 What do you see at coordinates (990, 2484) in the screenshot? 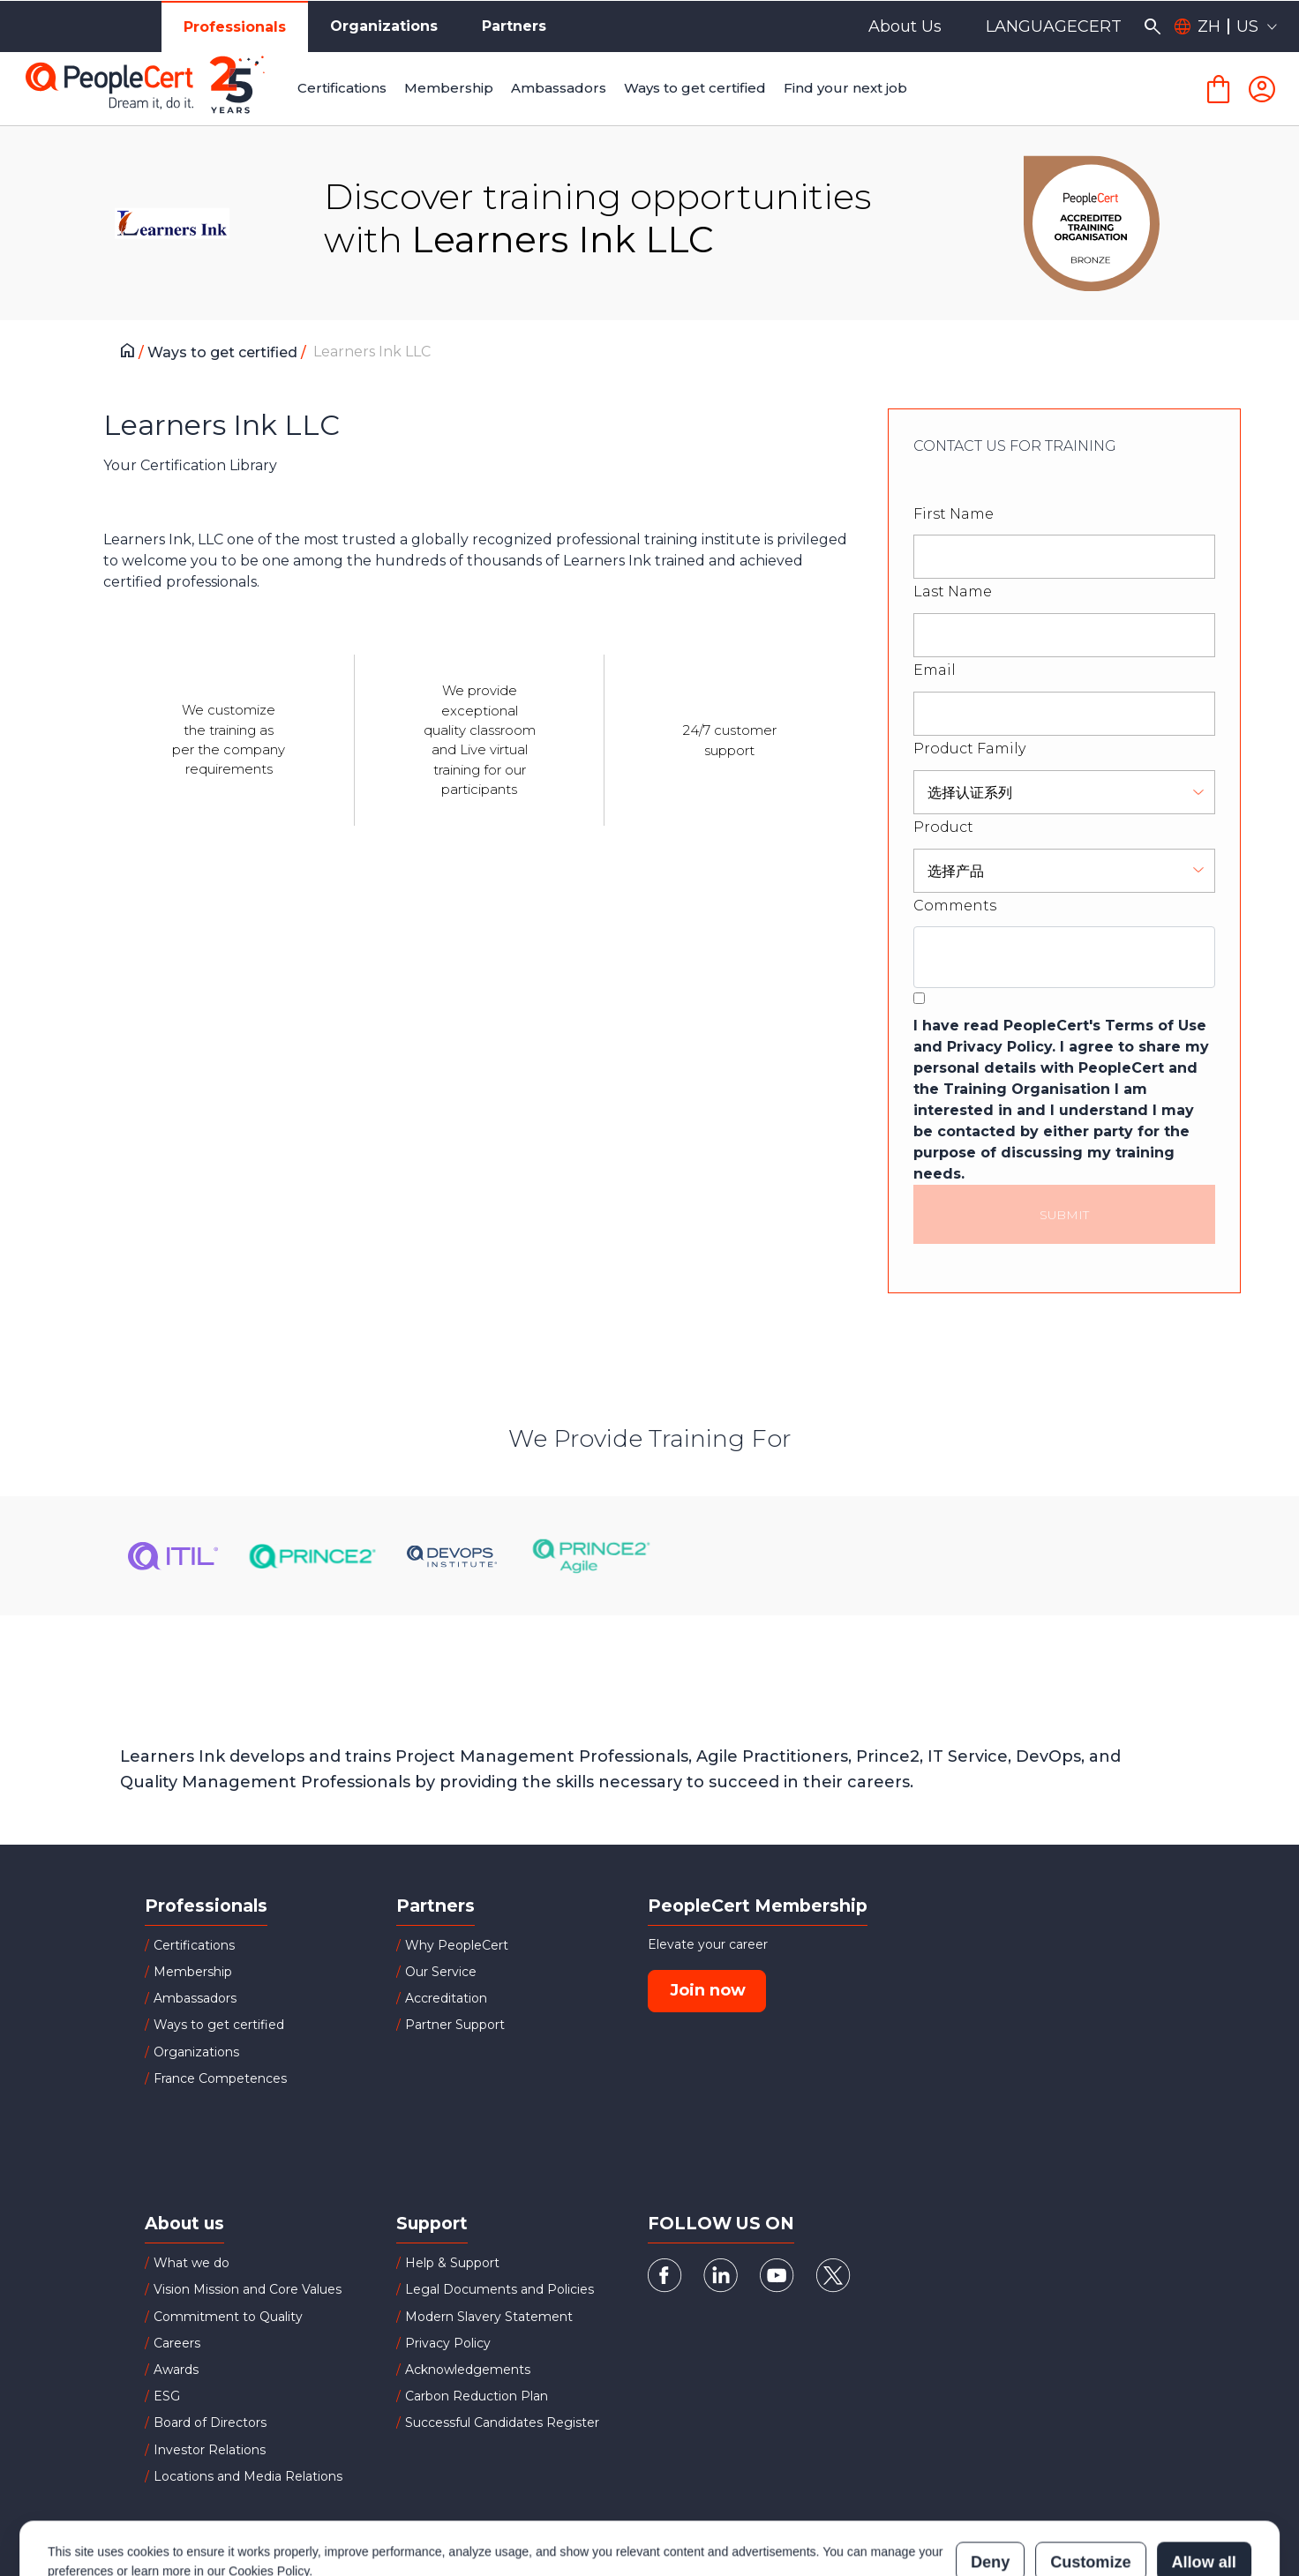
I see `Deny` at bounding box center [990, 2484].